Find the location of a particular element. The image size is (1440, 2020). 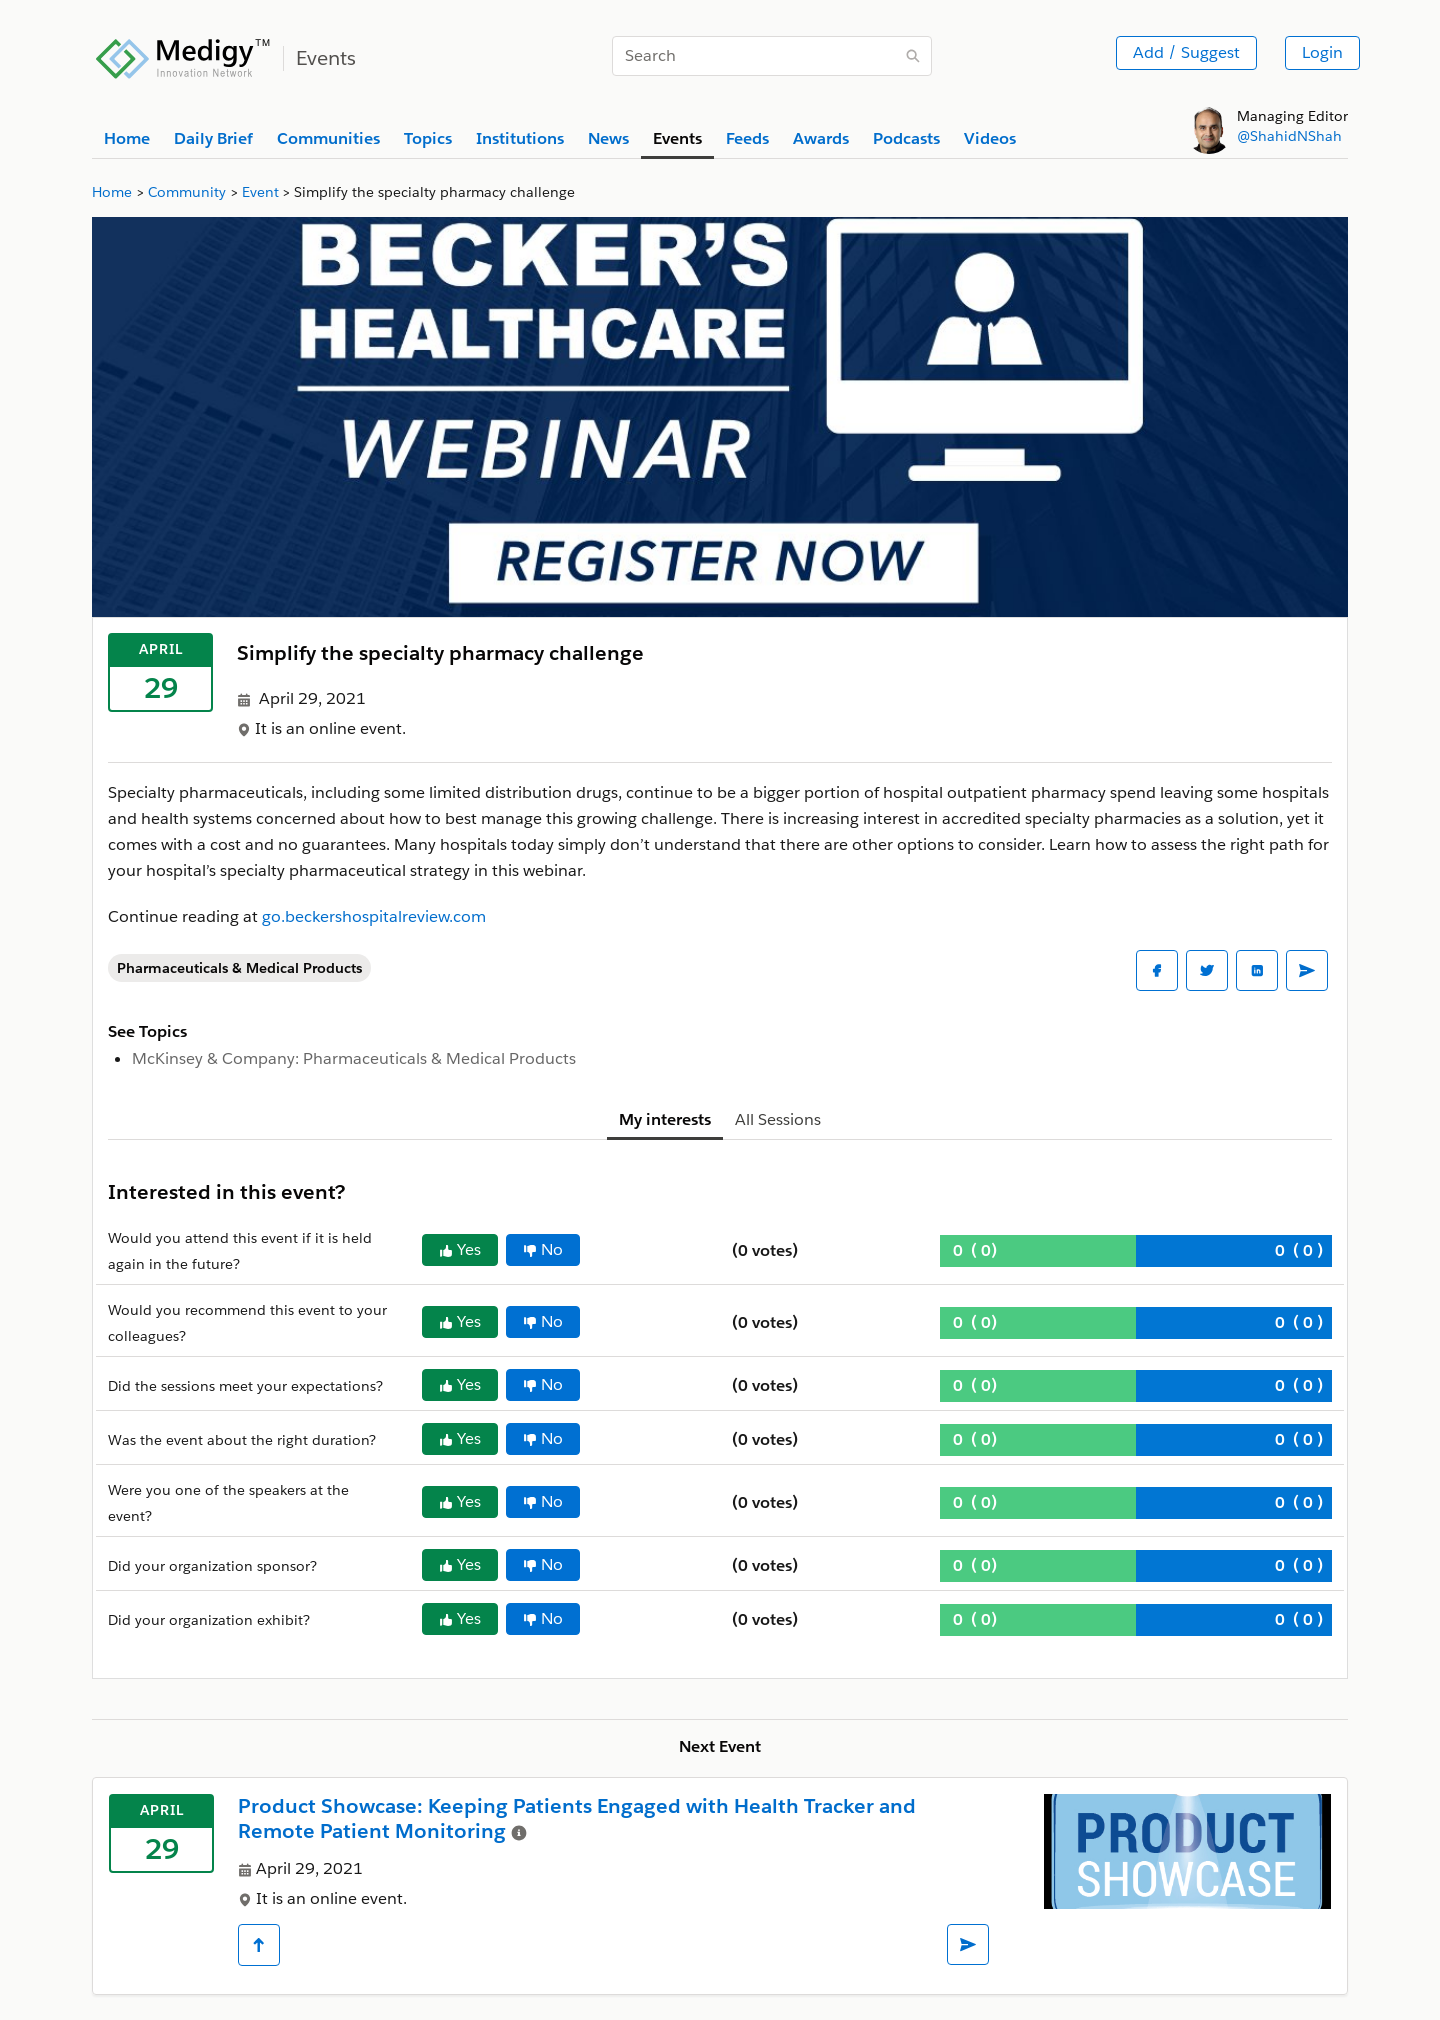

My interests [tab] is located at coordinates (665, 1119).